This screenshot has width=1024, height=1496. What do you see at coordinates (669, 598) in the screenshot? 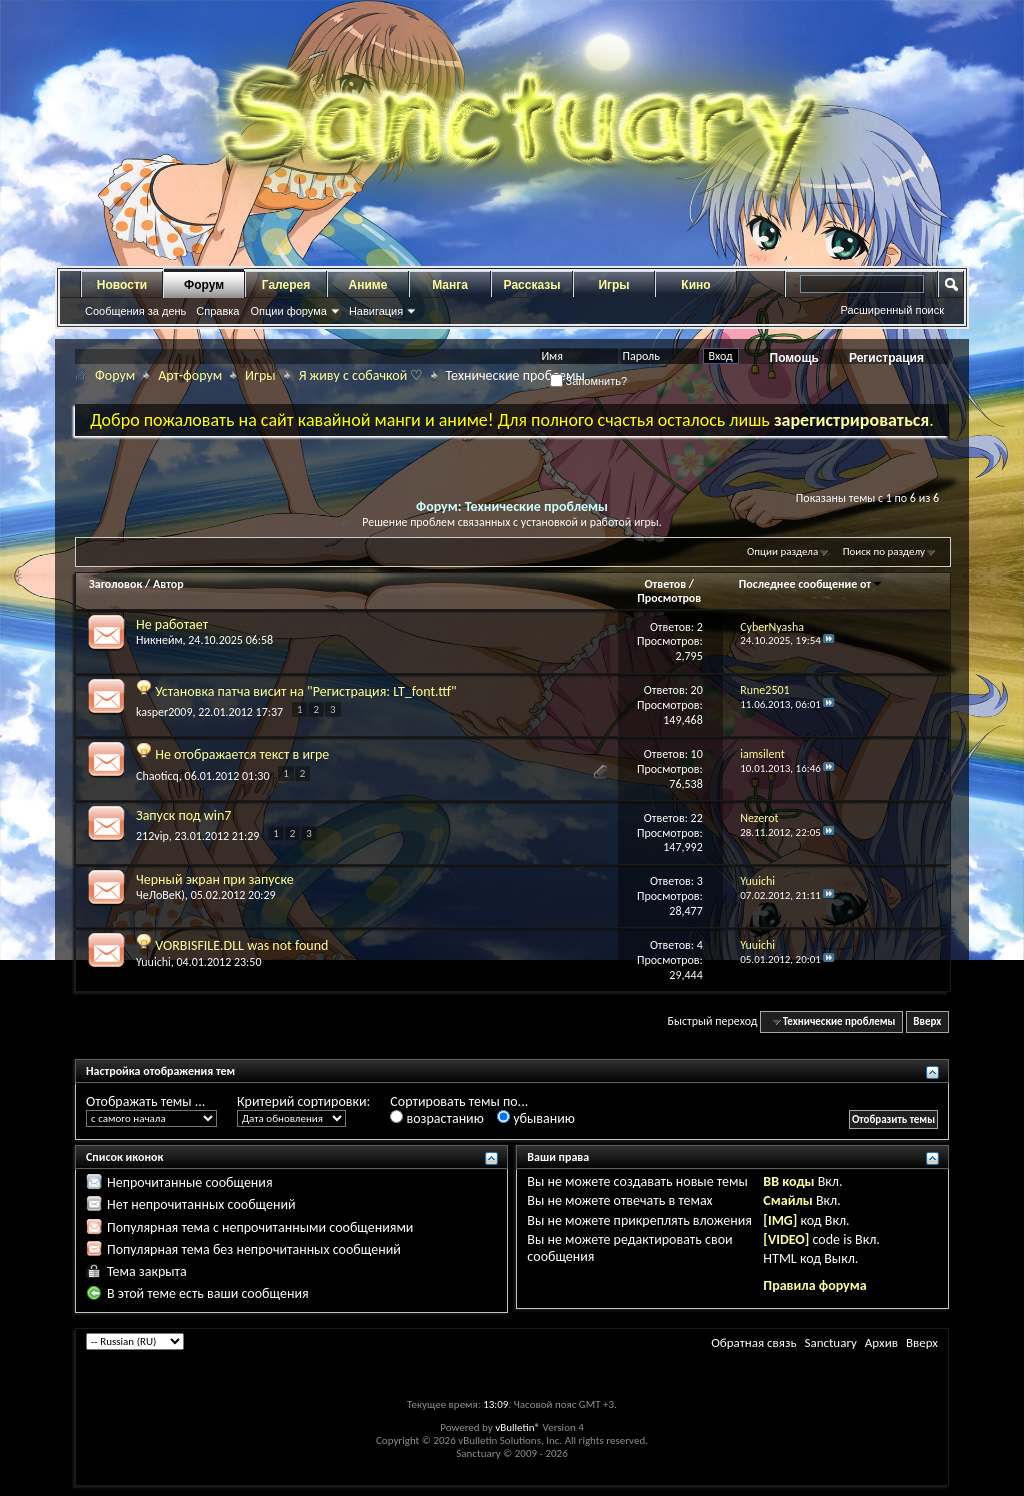
I see `Просмотров` at bounding box center [669, 598].